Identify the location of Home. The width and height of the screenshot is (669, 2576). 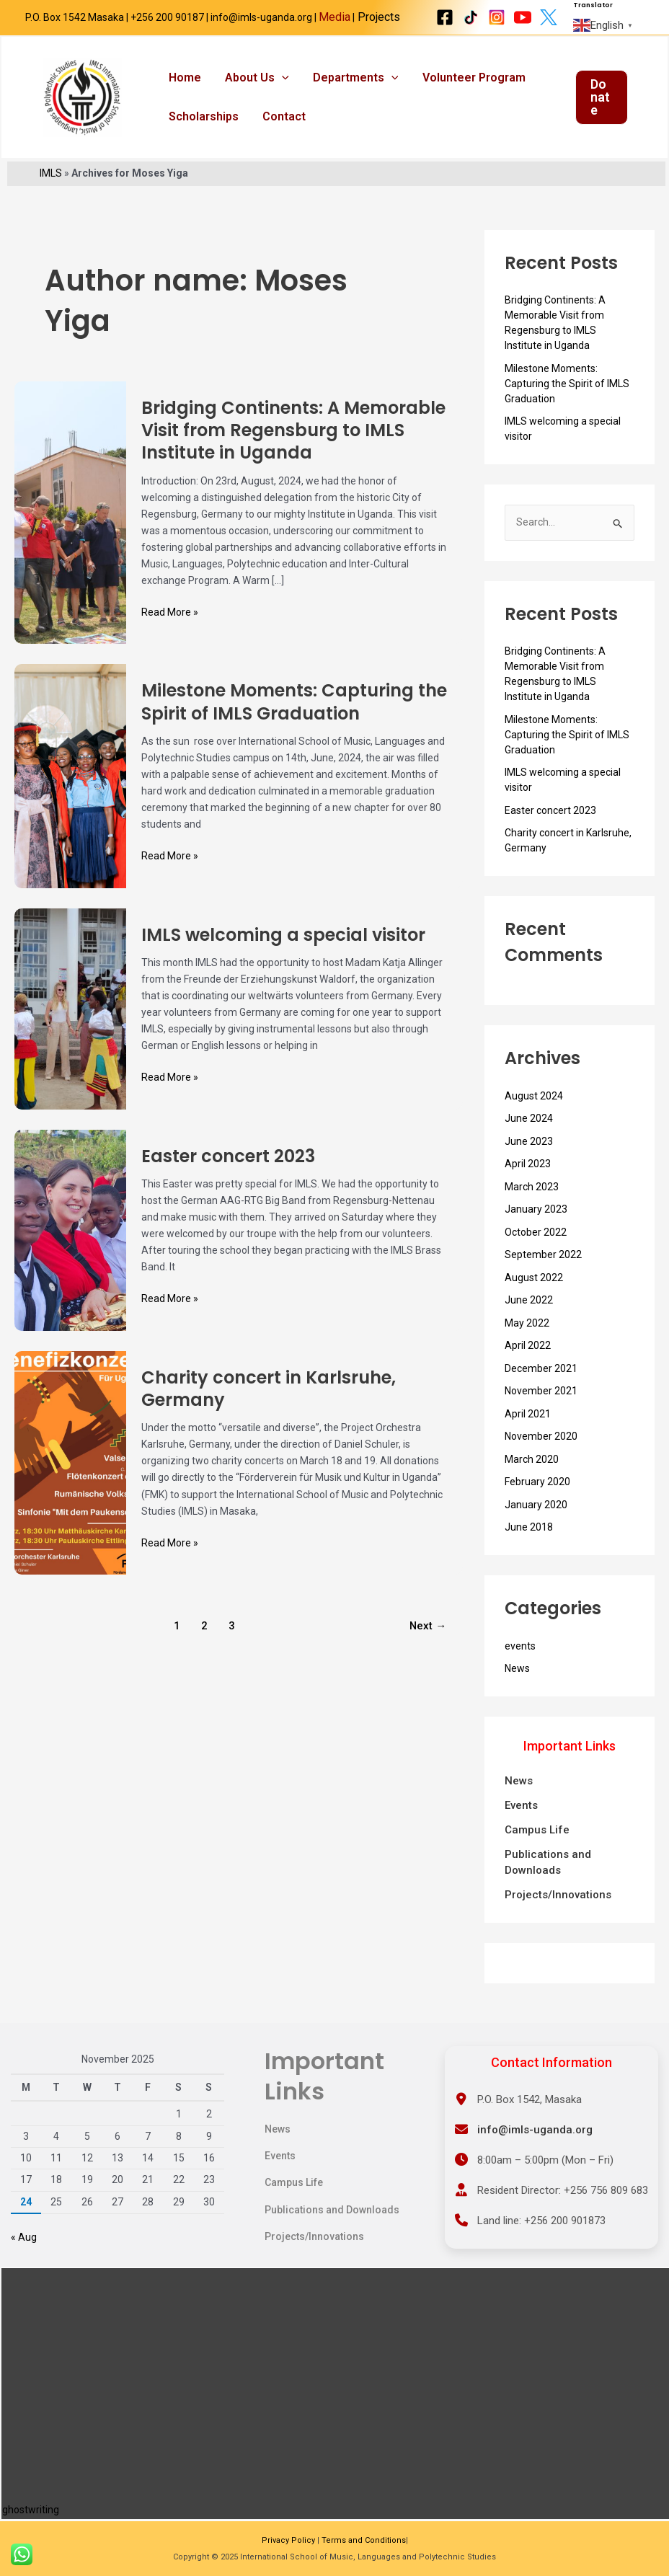
(183, 81).